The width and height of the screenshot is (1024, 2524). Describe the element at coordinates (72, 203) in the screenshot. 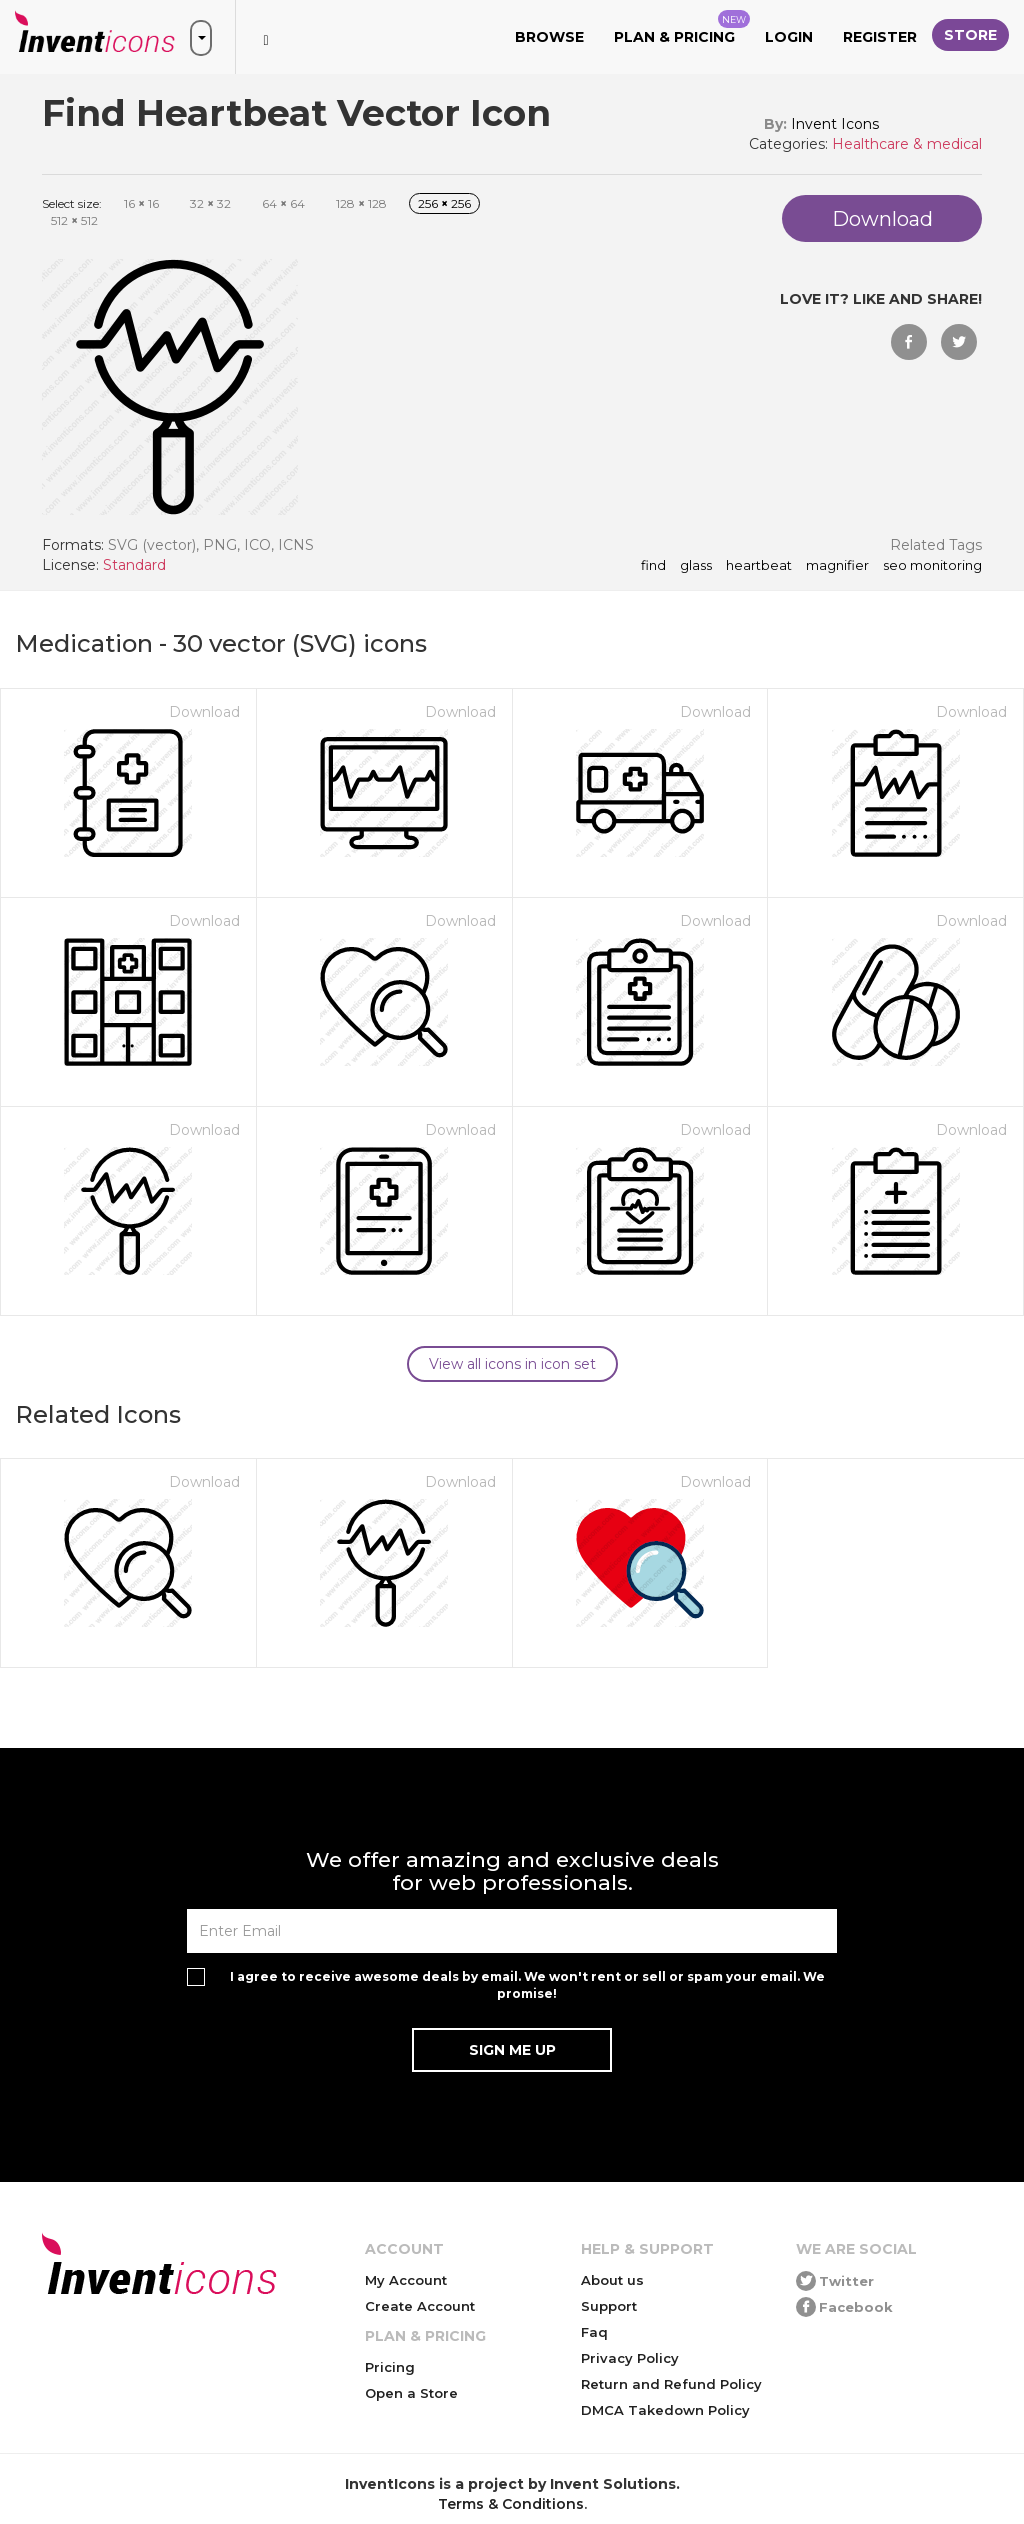

I see `Select size:` at that location.